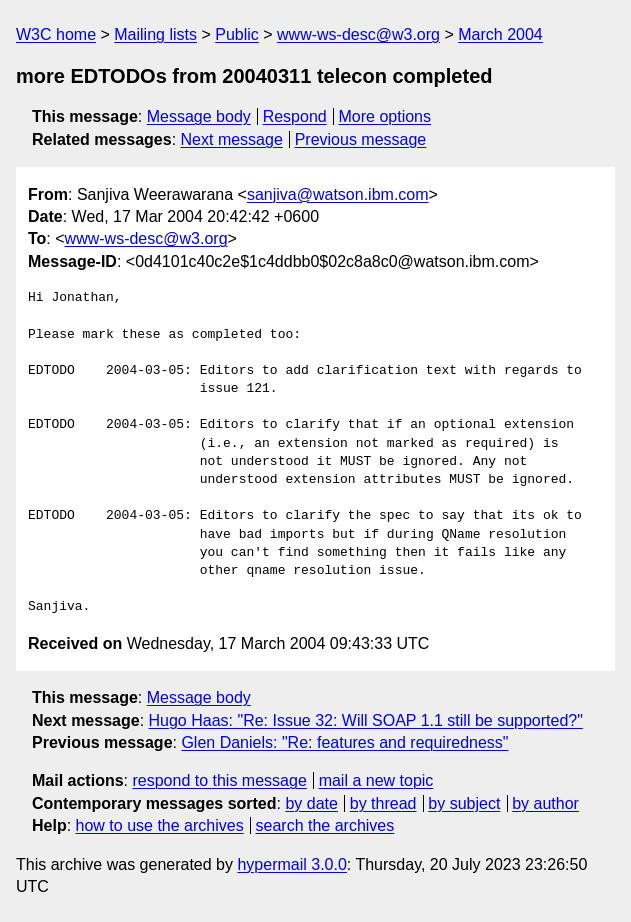  What do you see at coordinates (155, 34) in the screenshot?
I see `Mailing lists` at bounding box center [155, 34].